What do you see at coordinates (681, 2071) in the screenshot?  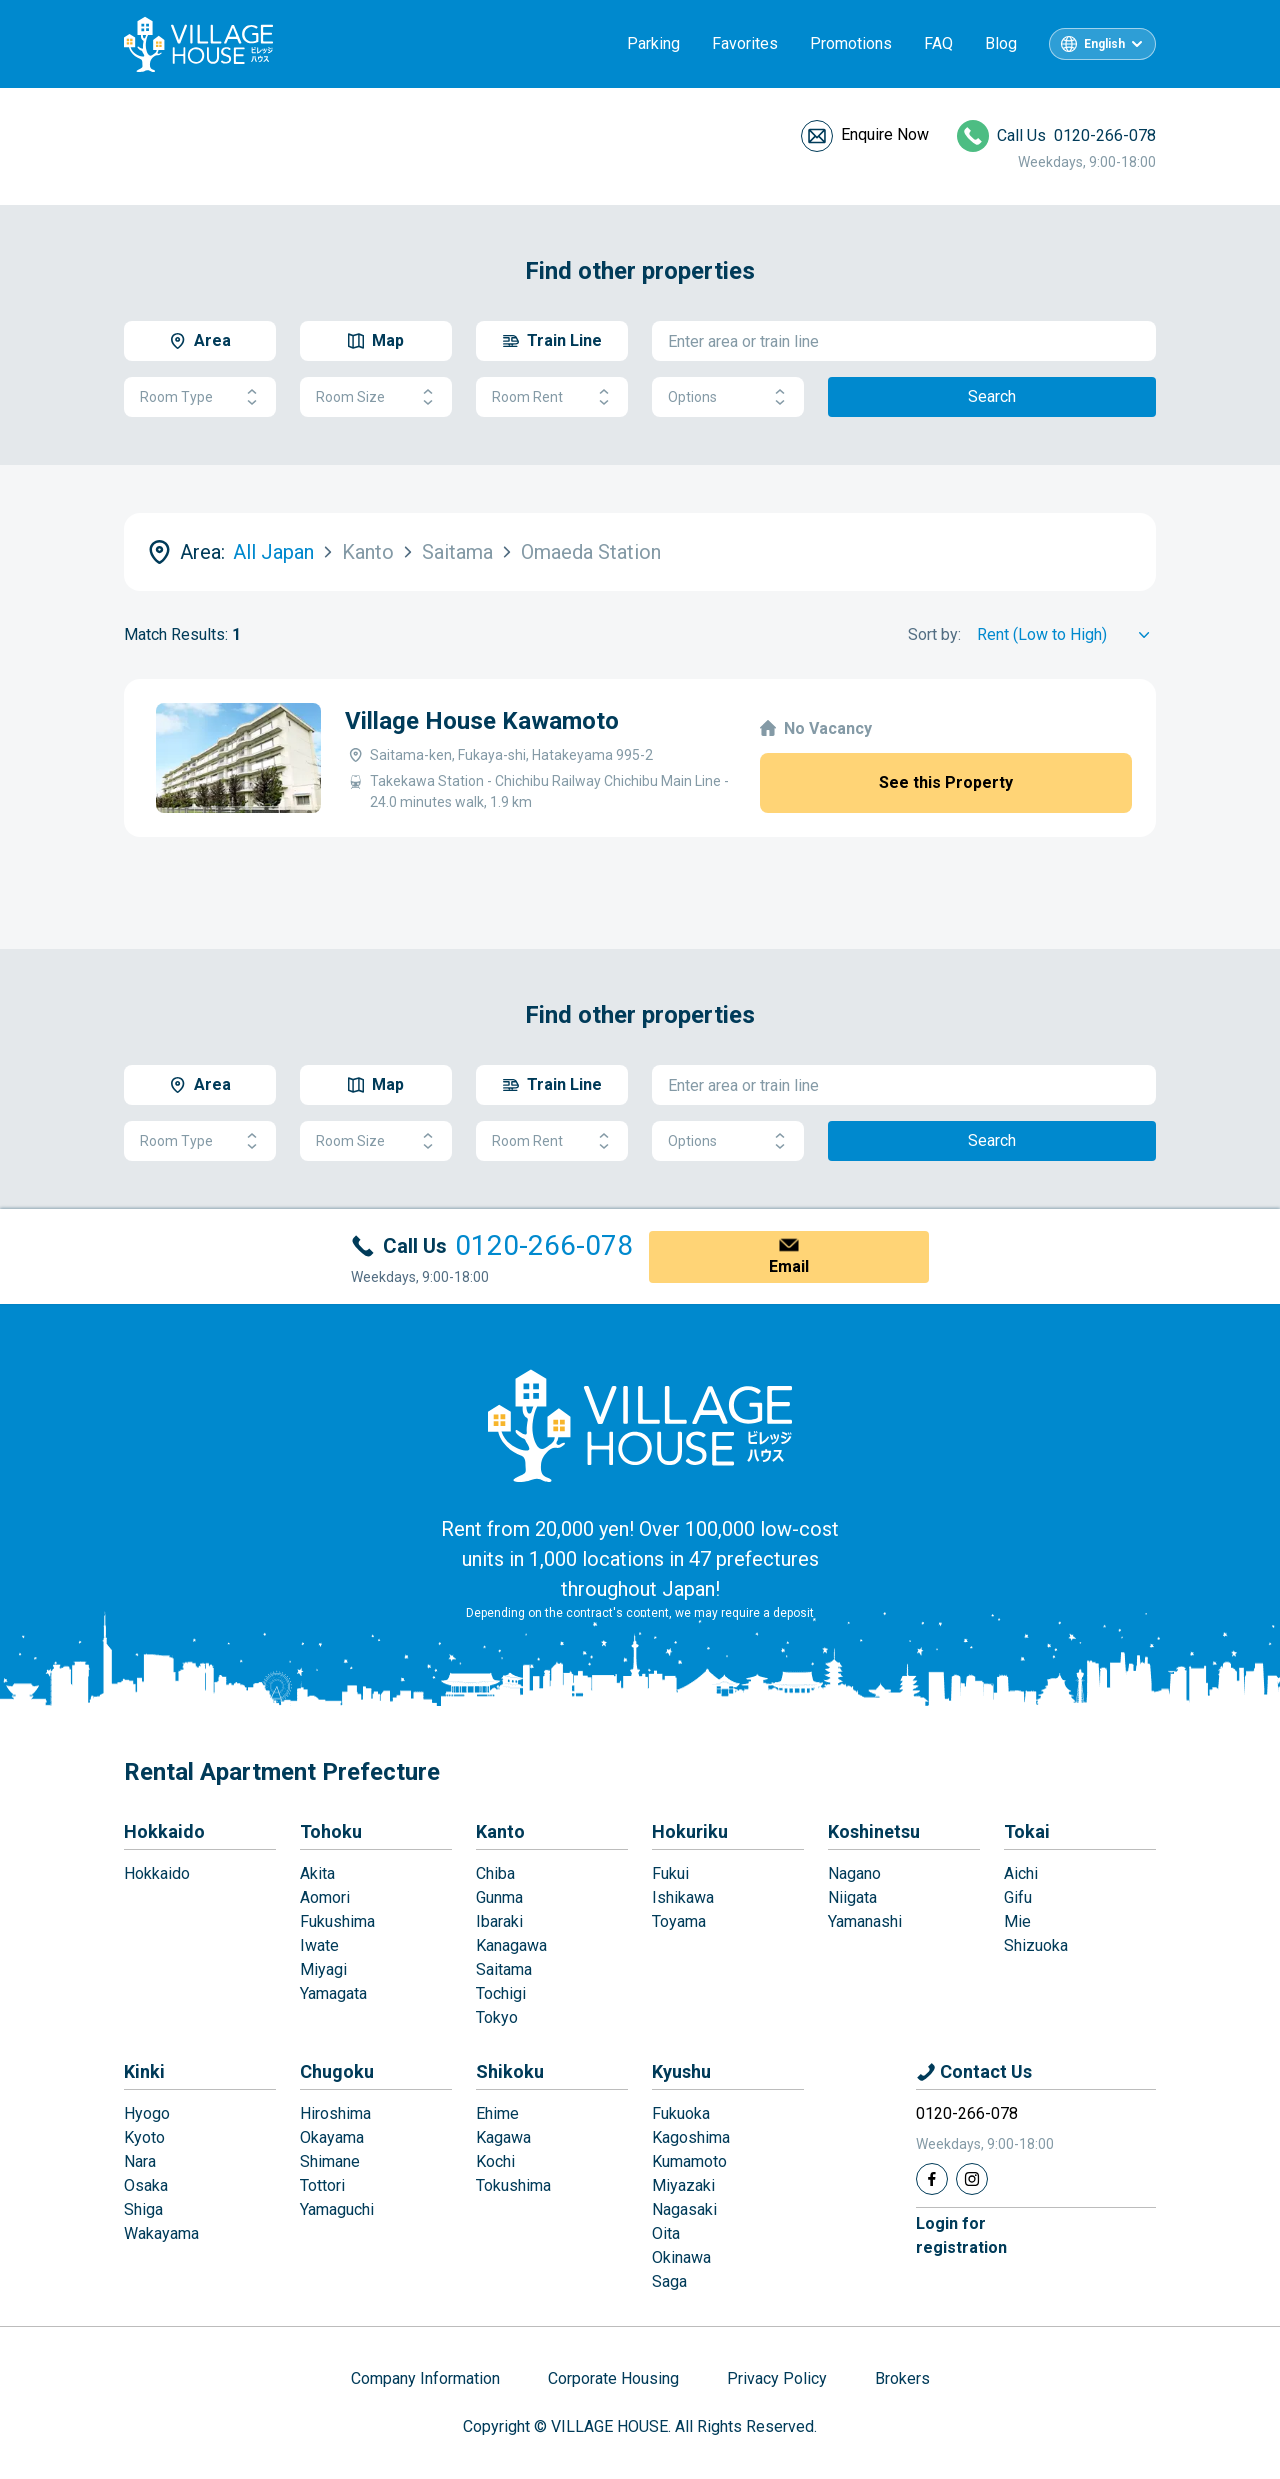 I see `Kyushu` at bounding box center [681, 2071].